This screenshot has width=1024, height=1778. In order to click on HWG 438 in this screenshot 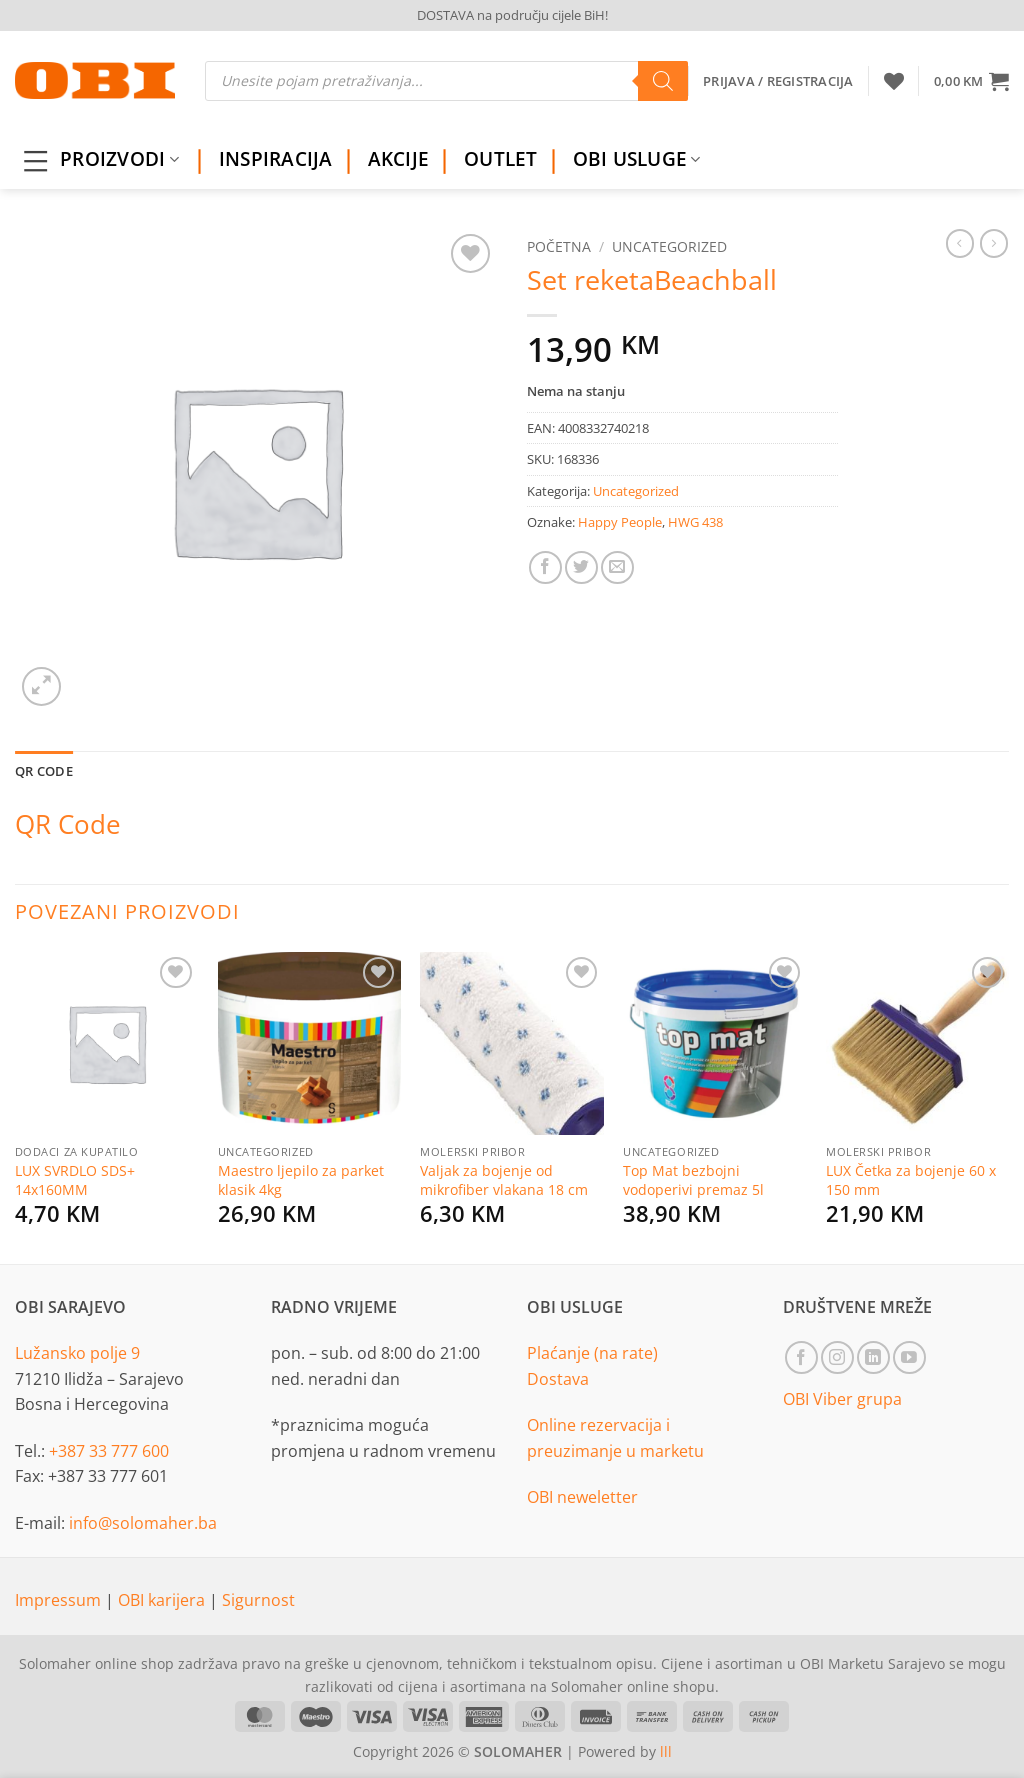, I will do `click(695, 522)`.